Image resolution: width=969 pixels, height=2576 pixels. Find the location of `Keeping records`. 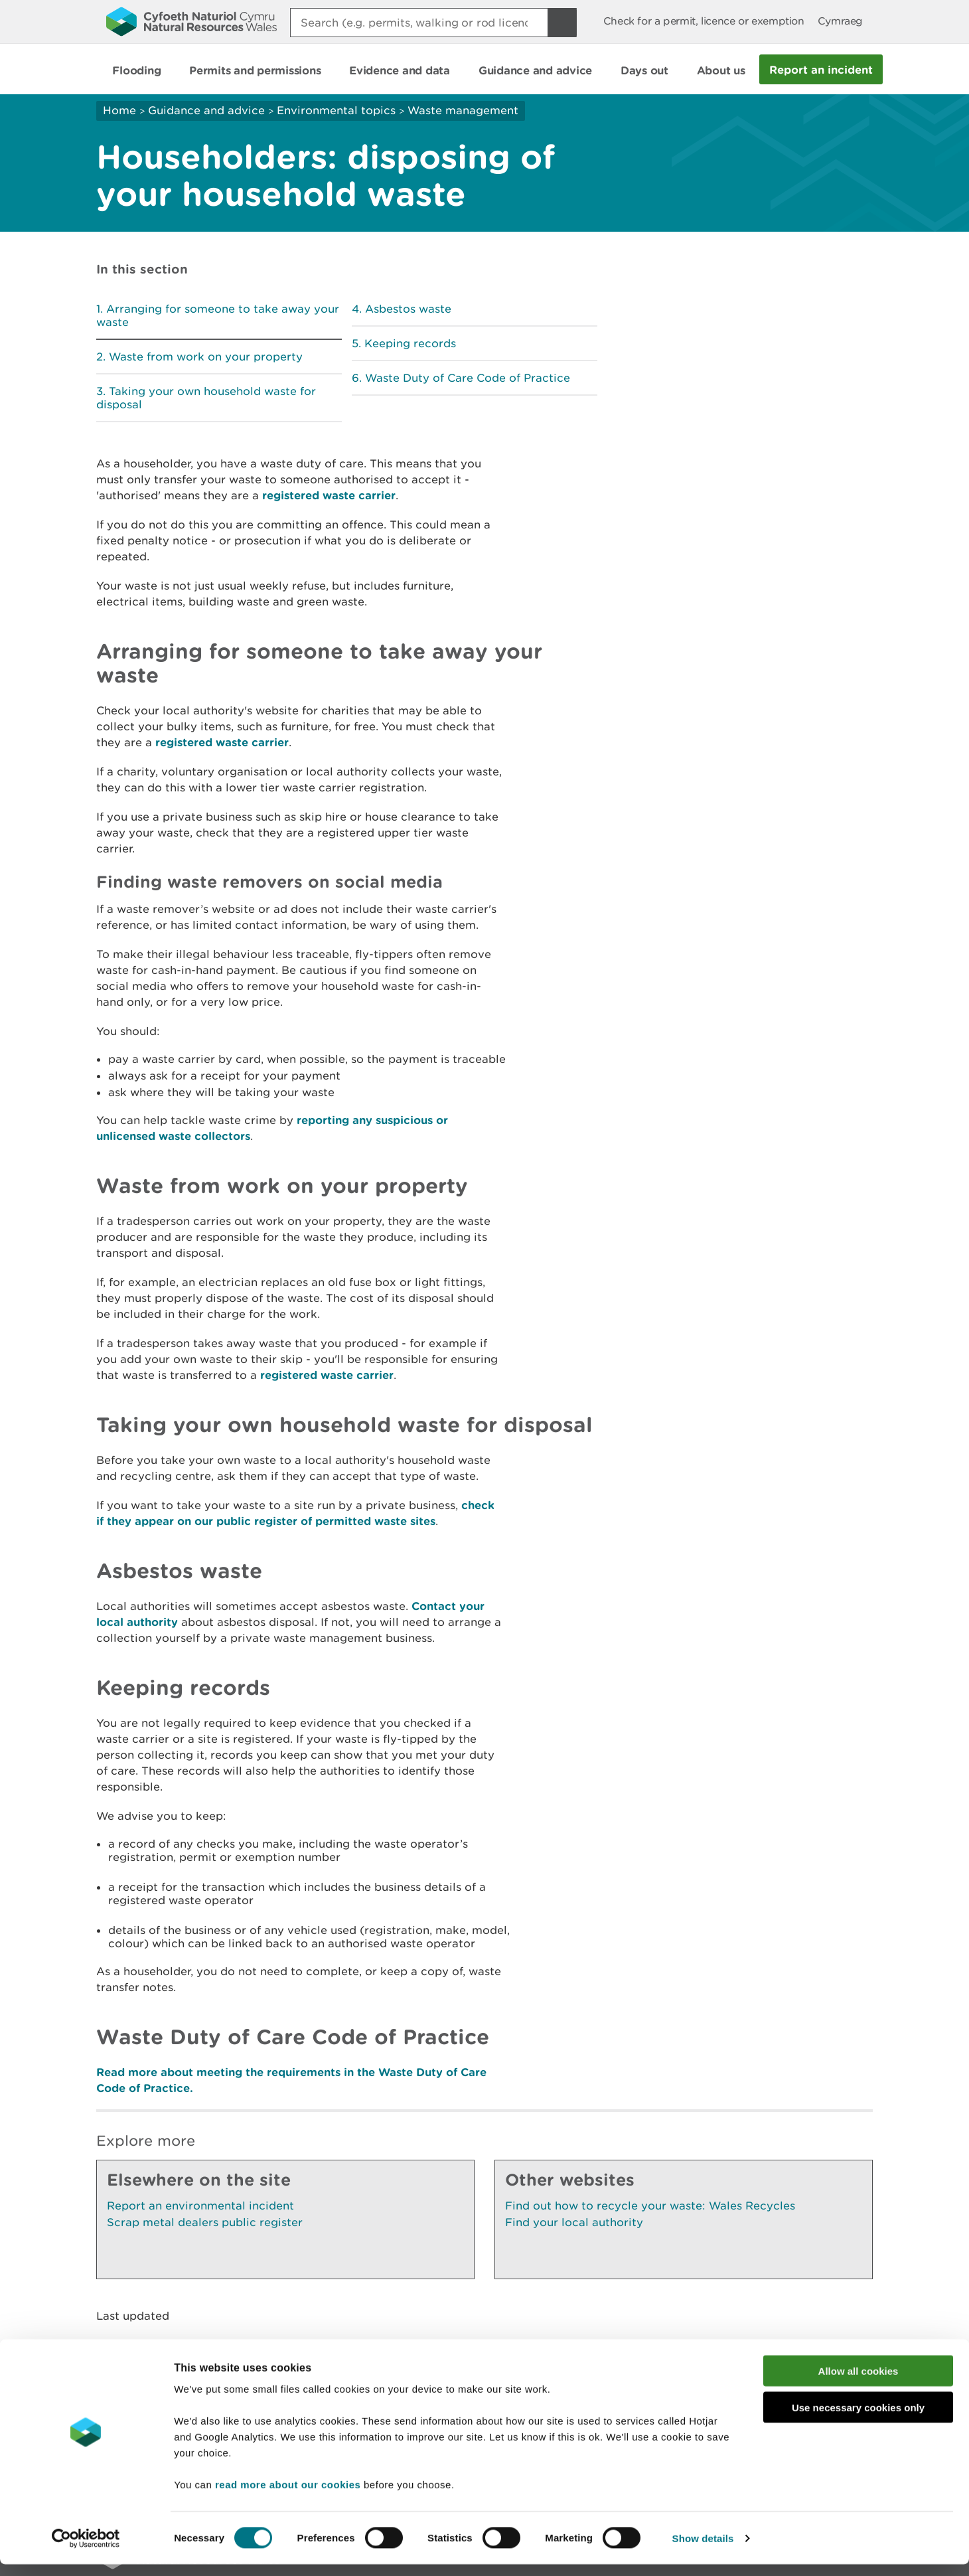

Keeping records is located at coordinates (410, 343).